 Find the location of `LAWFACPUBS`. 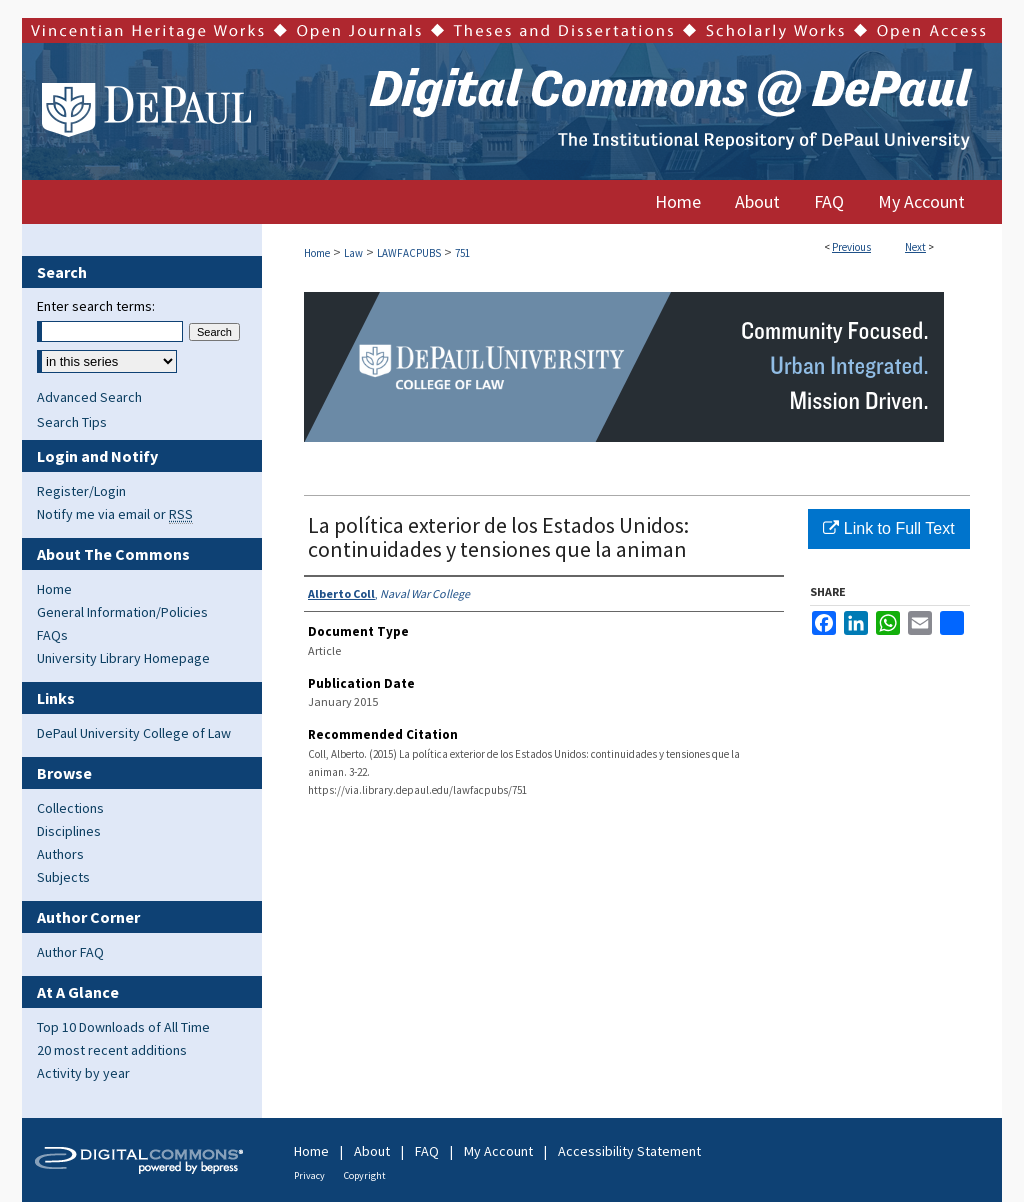

LAWFACPUBS is located at coordinates (409, 253).